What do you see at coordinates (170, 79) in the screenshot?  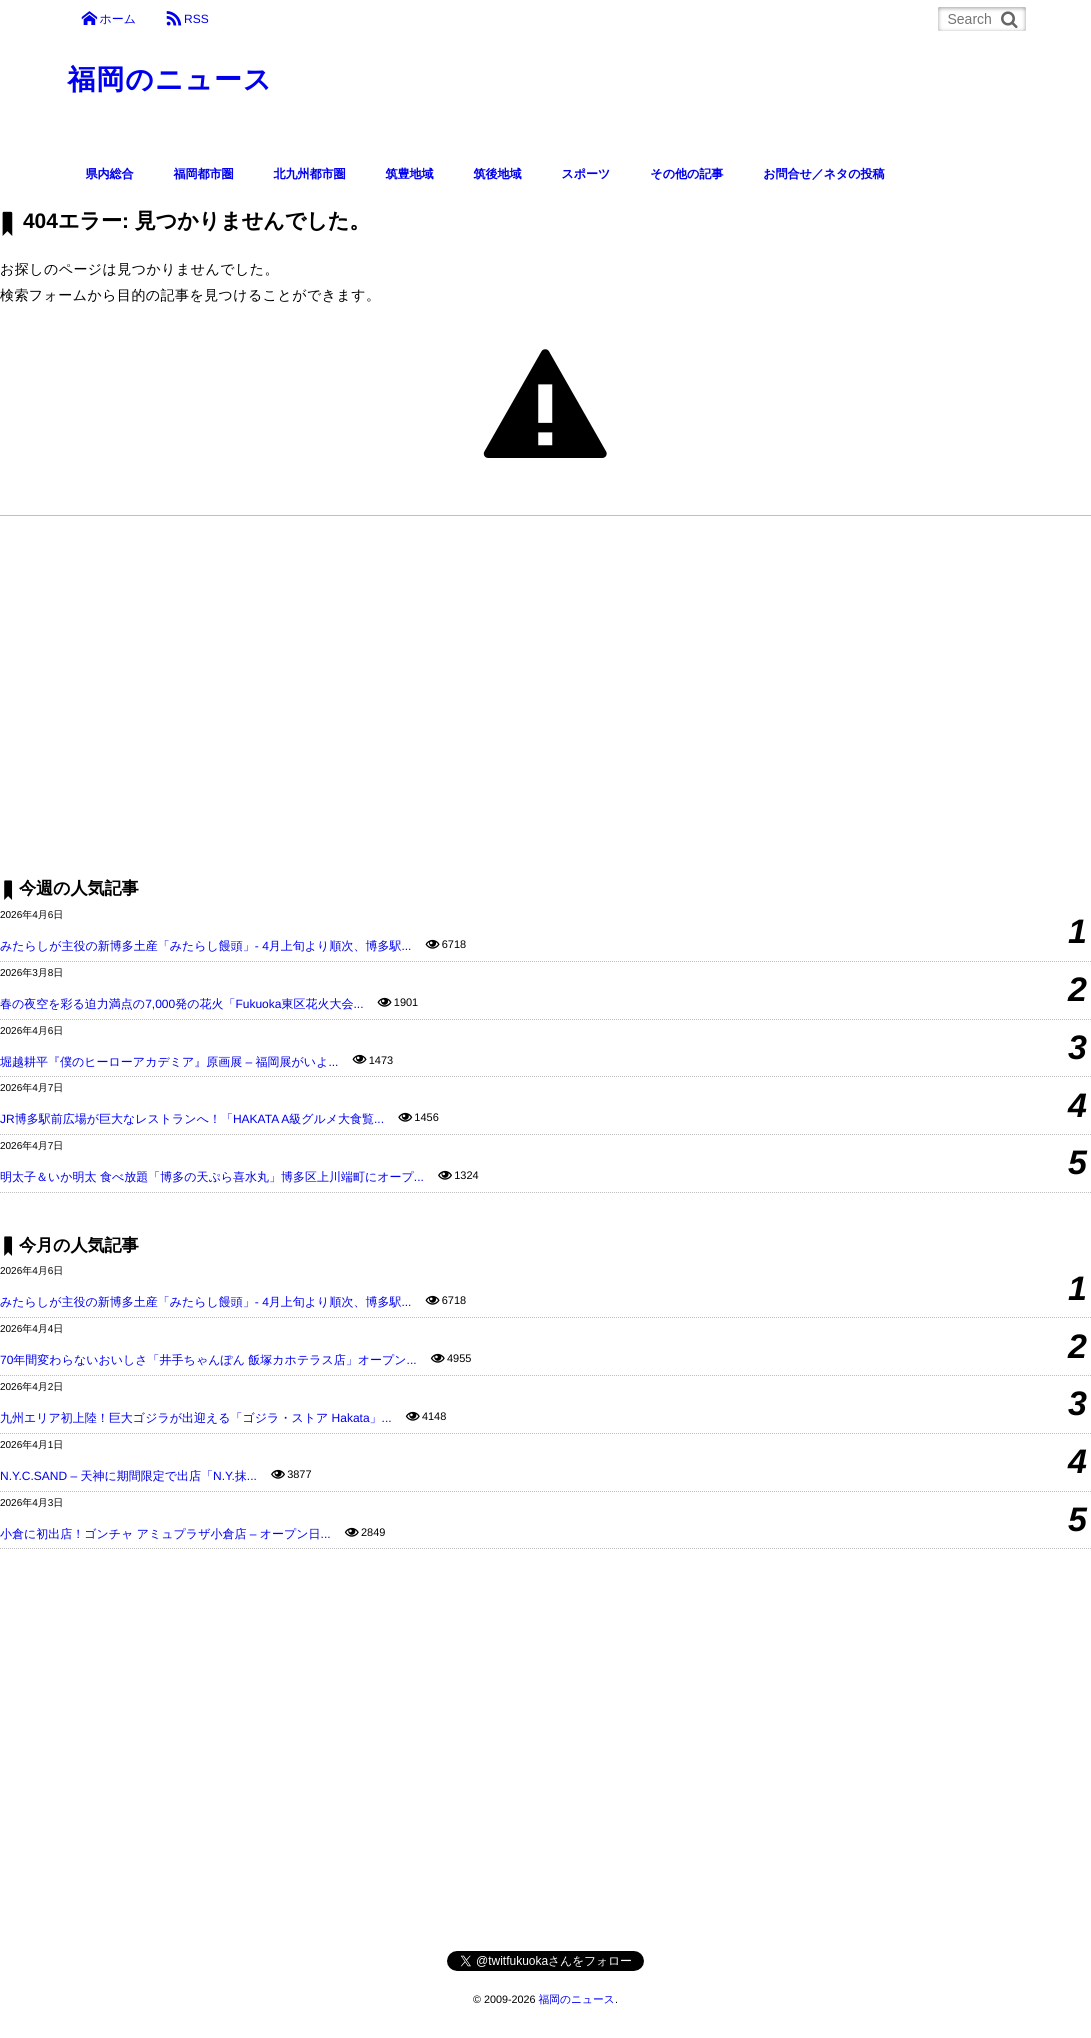 I see `福岡のニュース` at bounding box center [170, 79].